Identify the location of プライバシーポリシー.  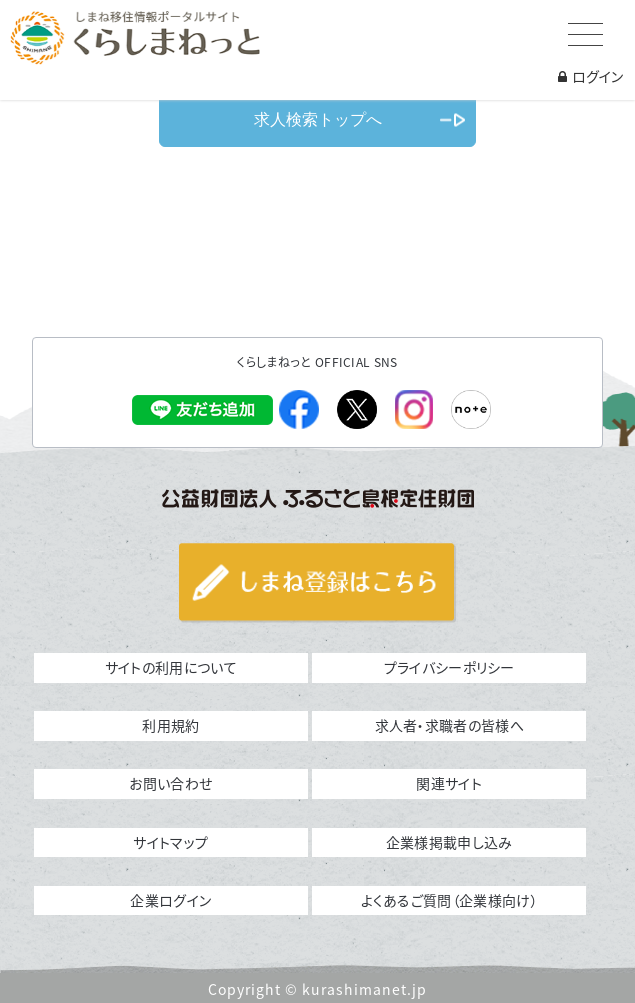
(449, 667).